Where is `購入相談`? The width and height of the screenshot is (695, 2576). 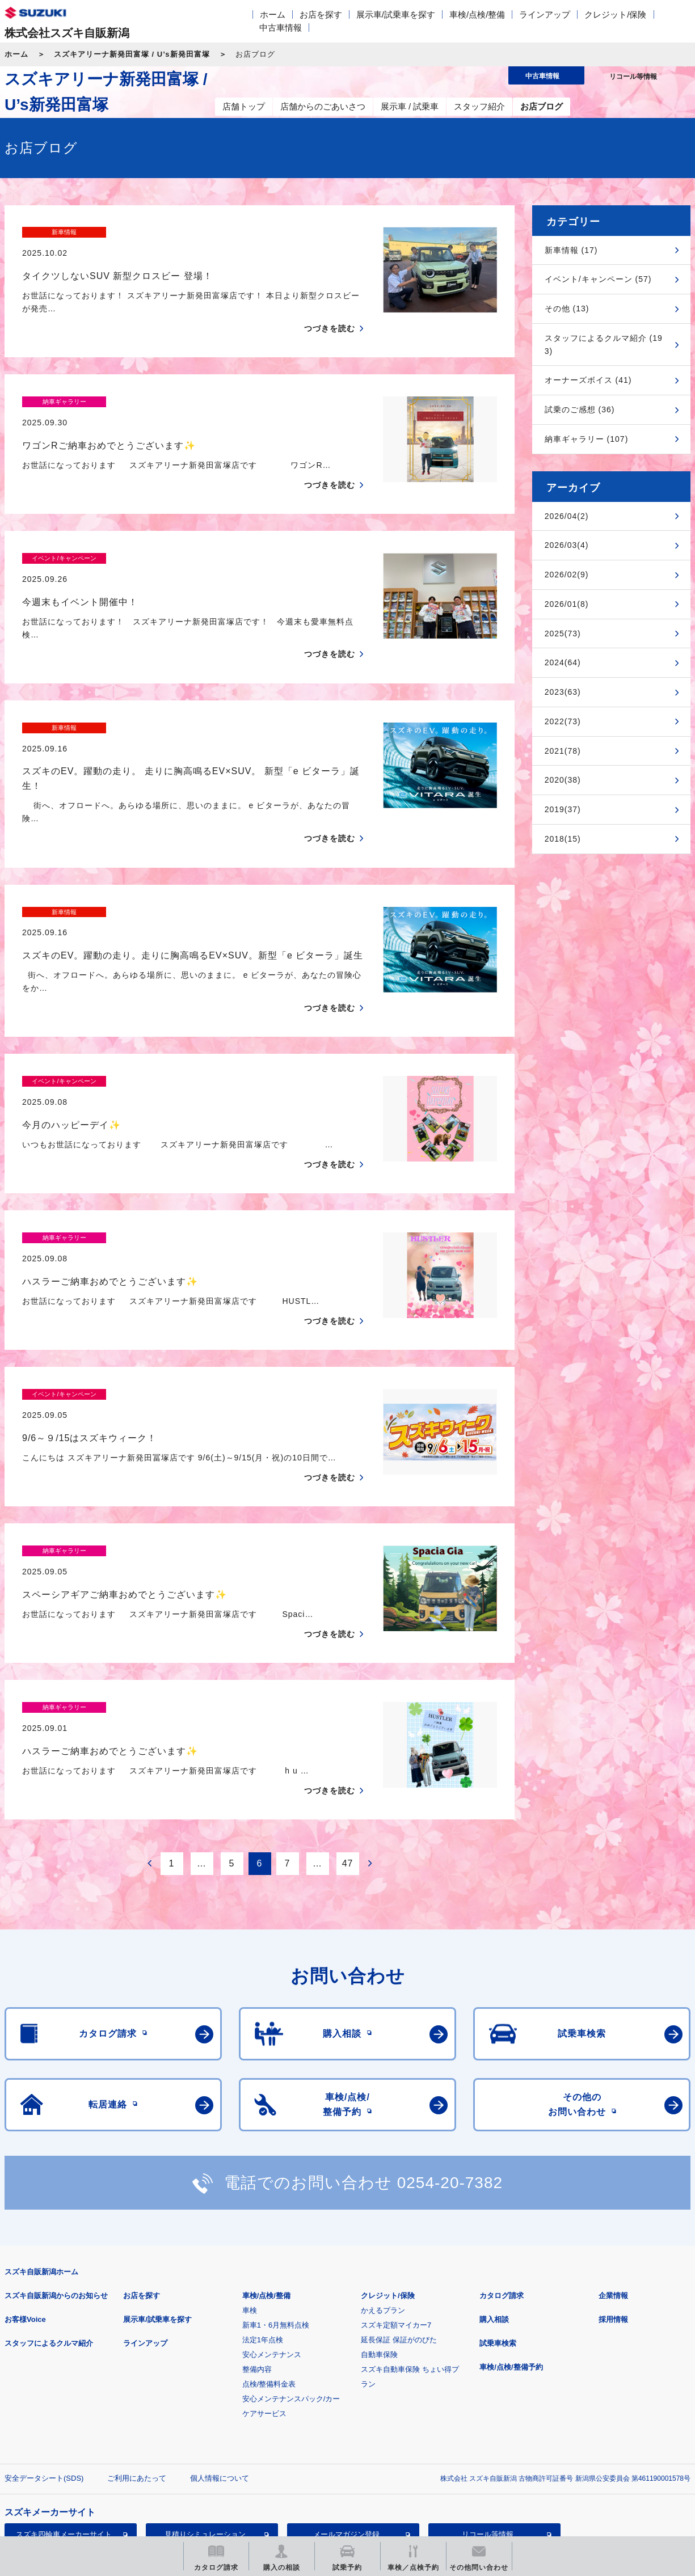
購入相談 is located at coordinates (494, 2181).